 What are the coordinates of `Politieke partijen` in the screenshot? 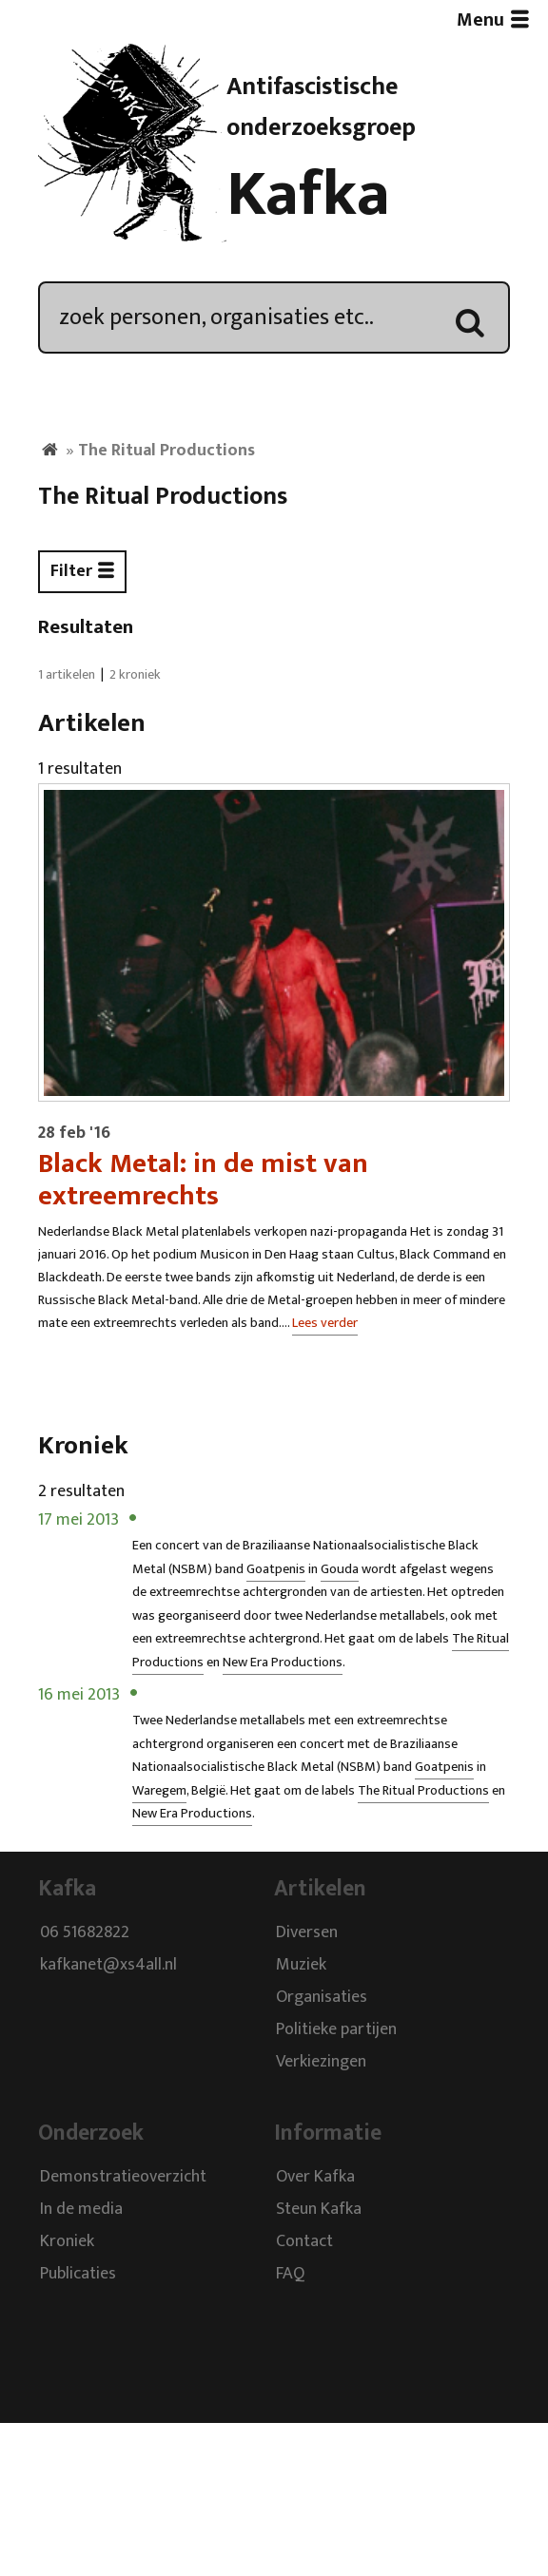 It's located at (336, 2029).